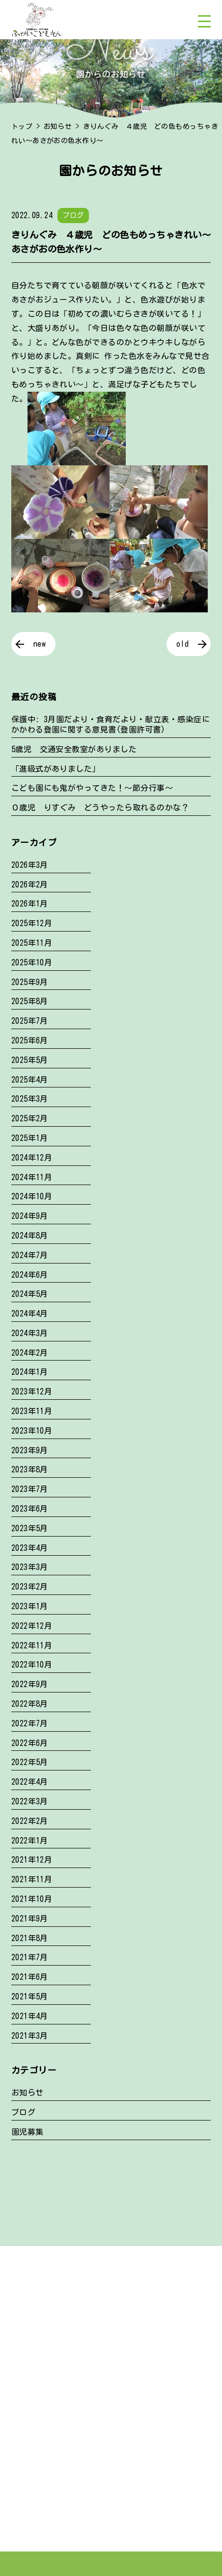 The image size is (222, 2576). What do you see at coordinates (29, 1918) in the screenshot?
I see `2021年9月` at bounding box center [29, 1918].